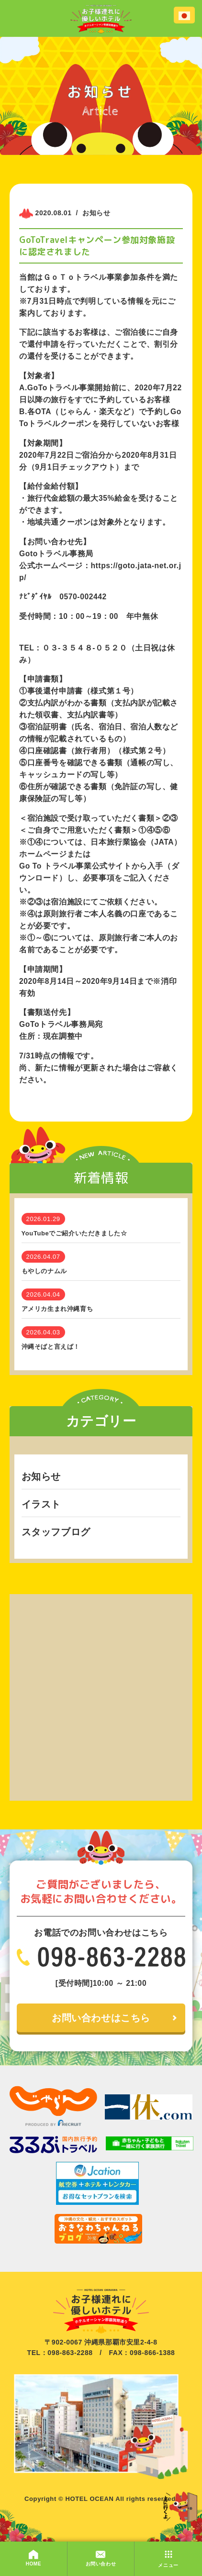 This screenshot has height=2576, width=202. What do you see at coordinates (44, 1271) in the screenshot?
I see `もやしのナムル` at bounding box center [44, 1271].